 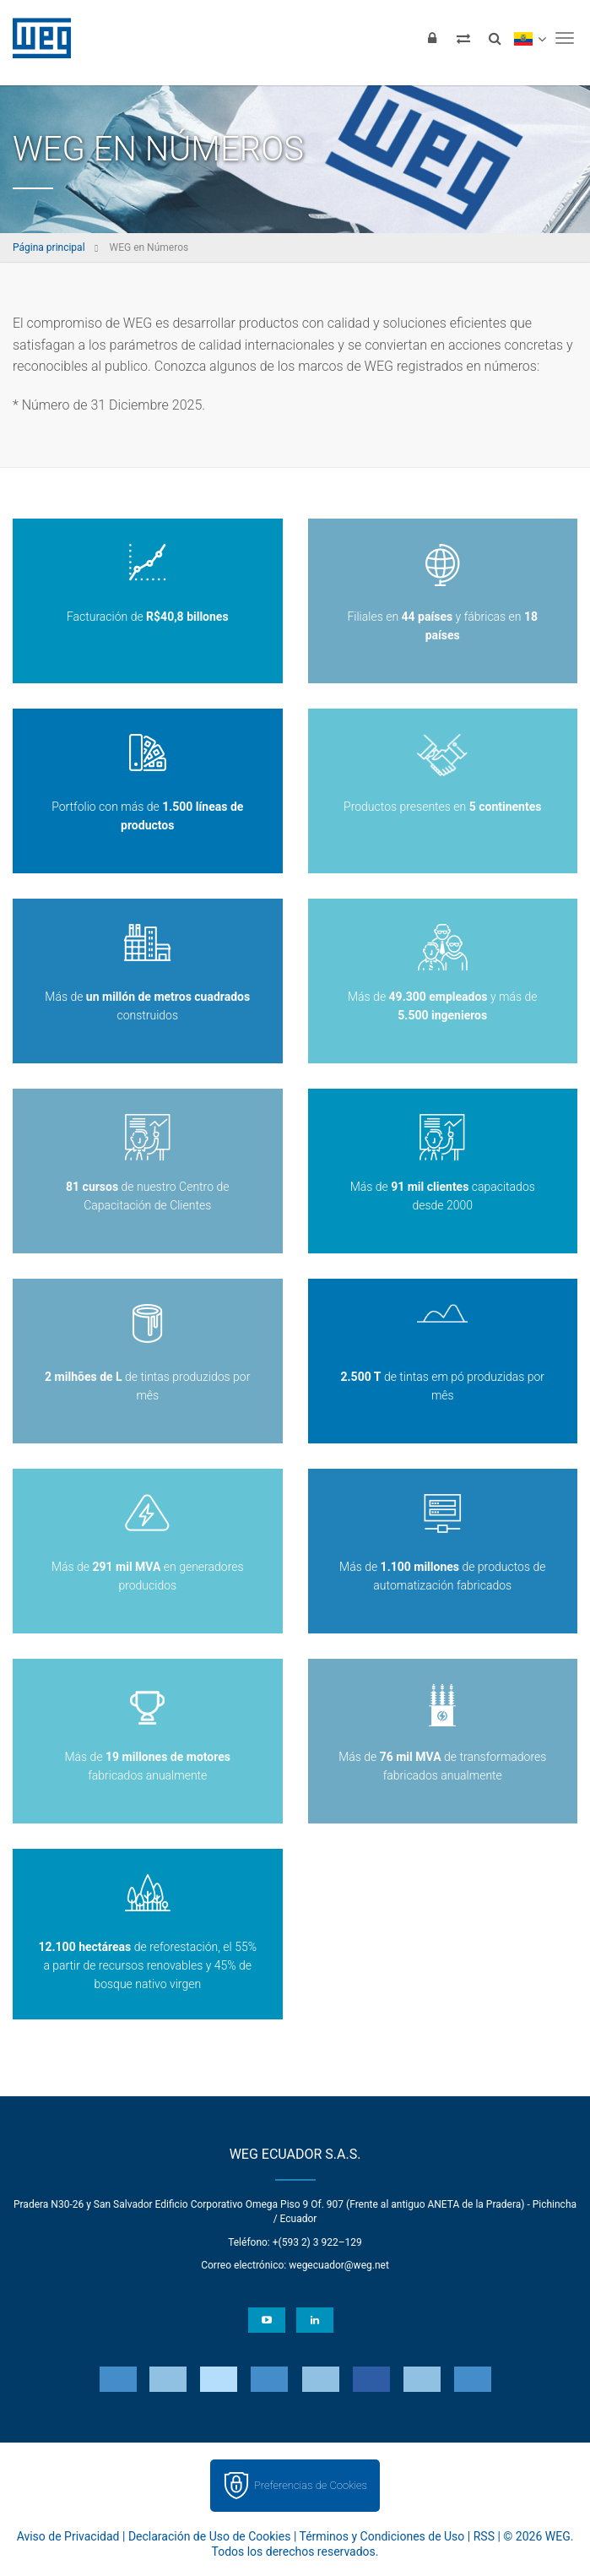 What do you see at coordinates (494, 38) in the screenshot?
I see `[Buscar]` at bounding box center [494, 38].